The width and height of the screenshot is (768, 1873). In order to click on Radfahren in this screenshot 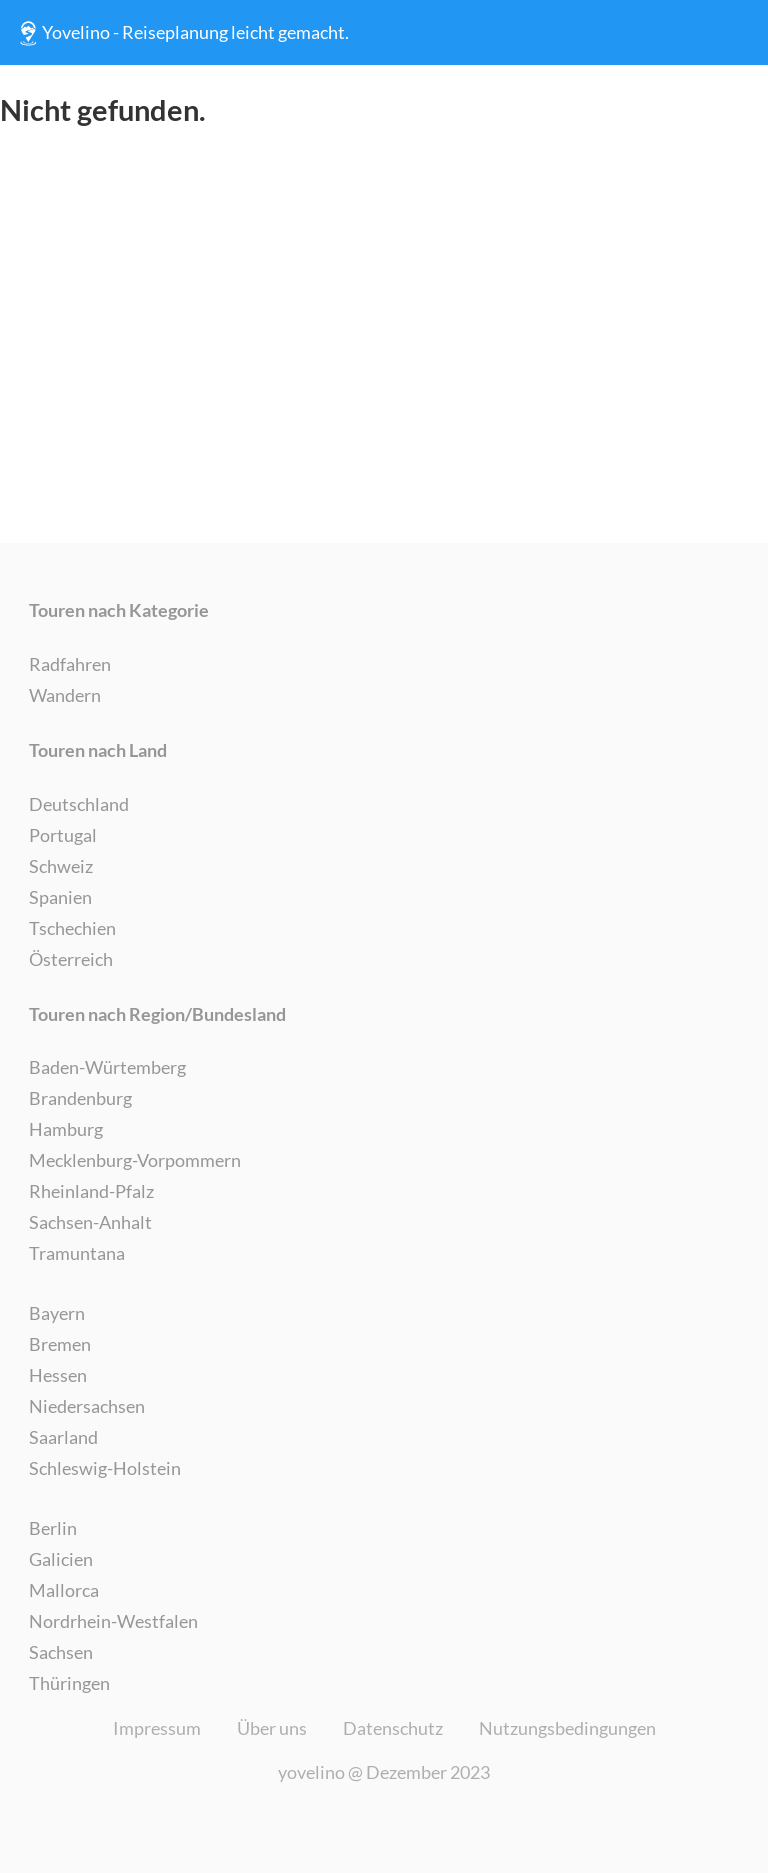, I will do `click(70, 664)`.